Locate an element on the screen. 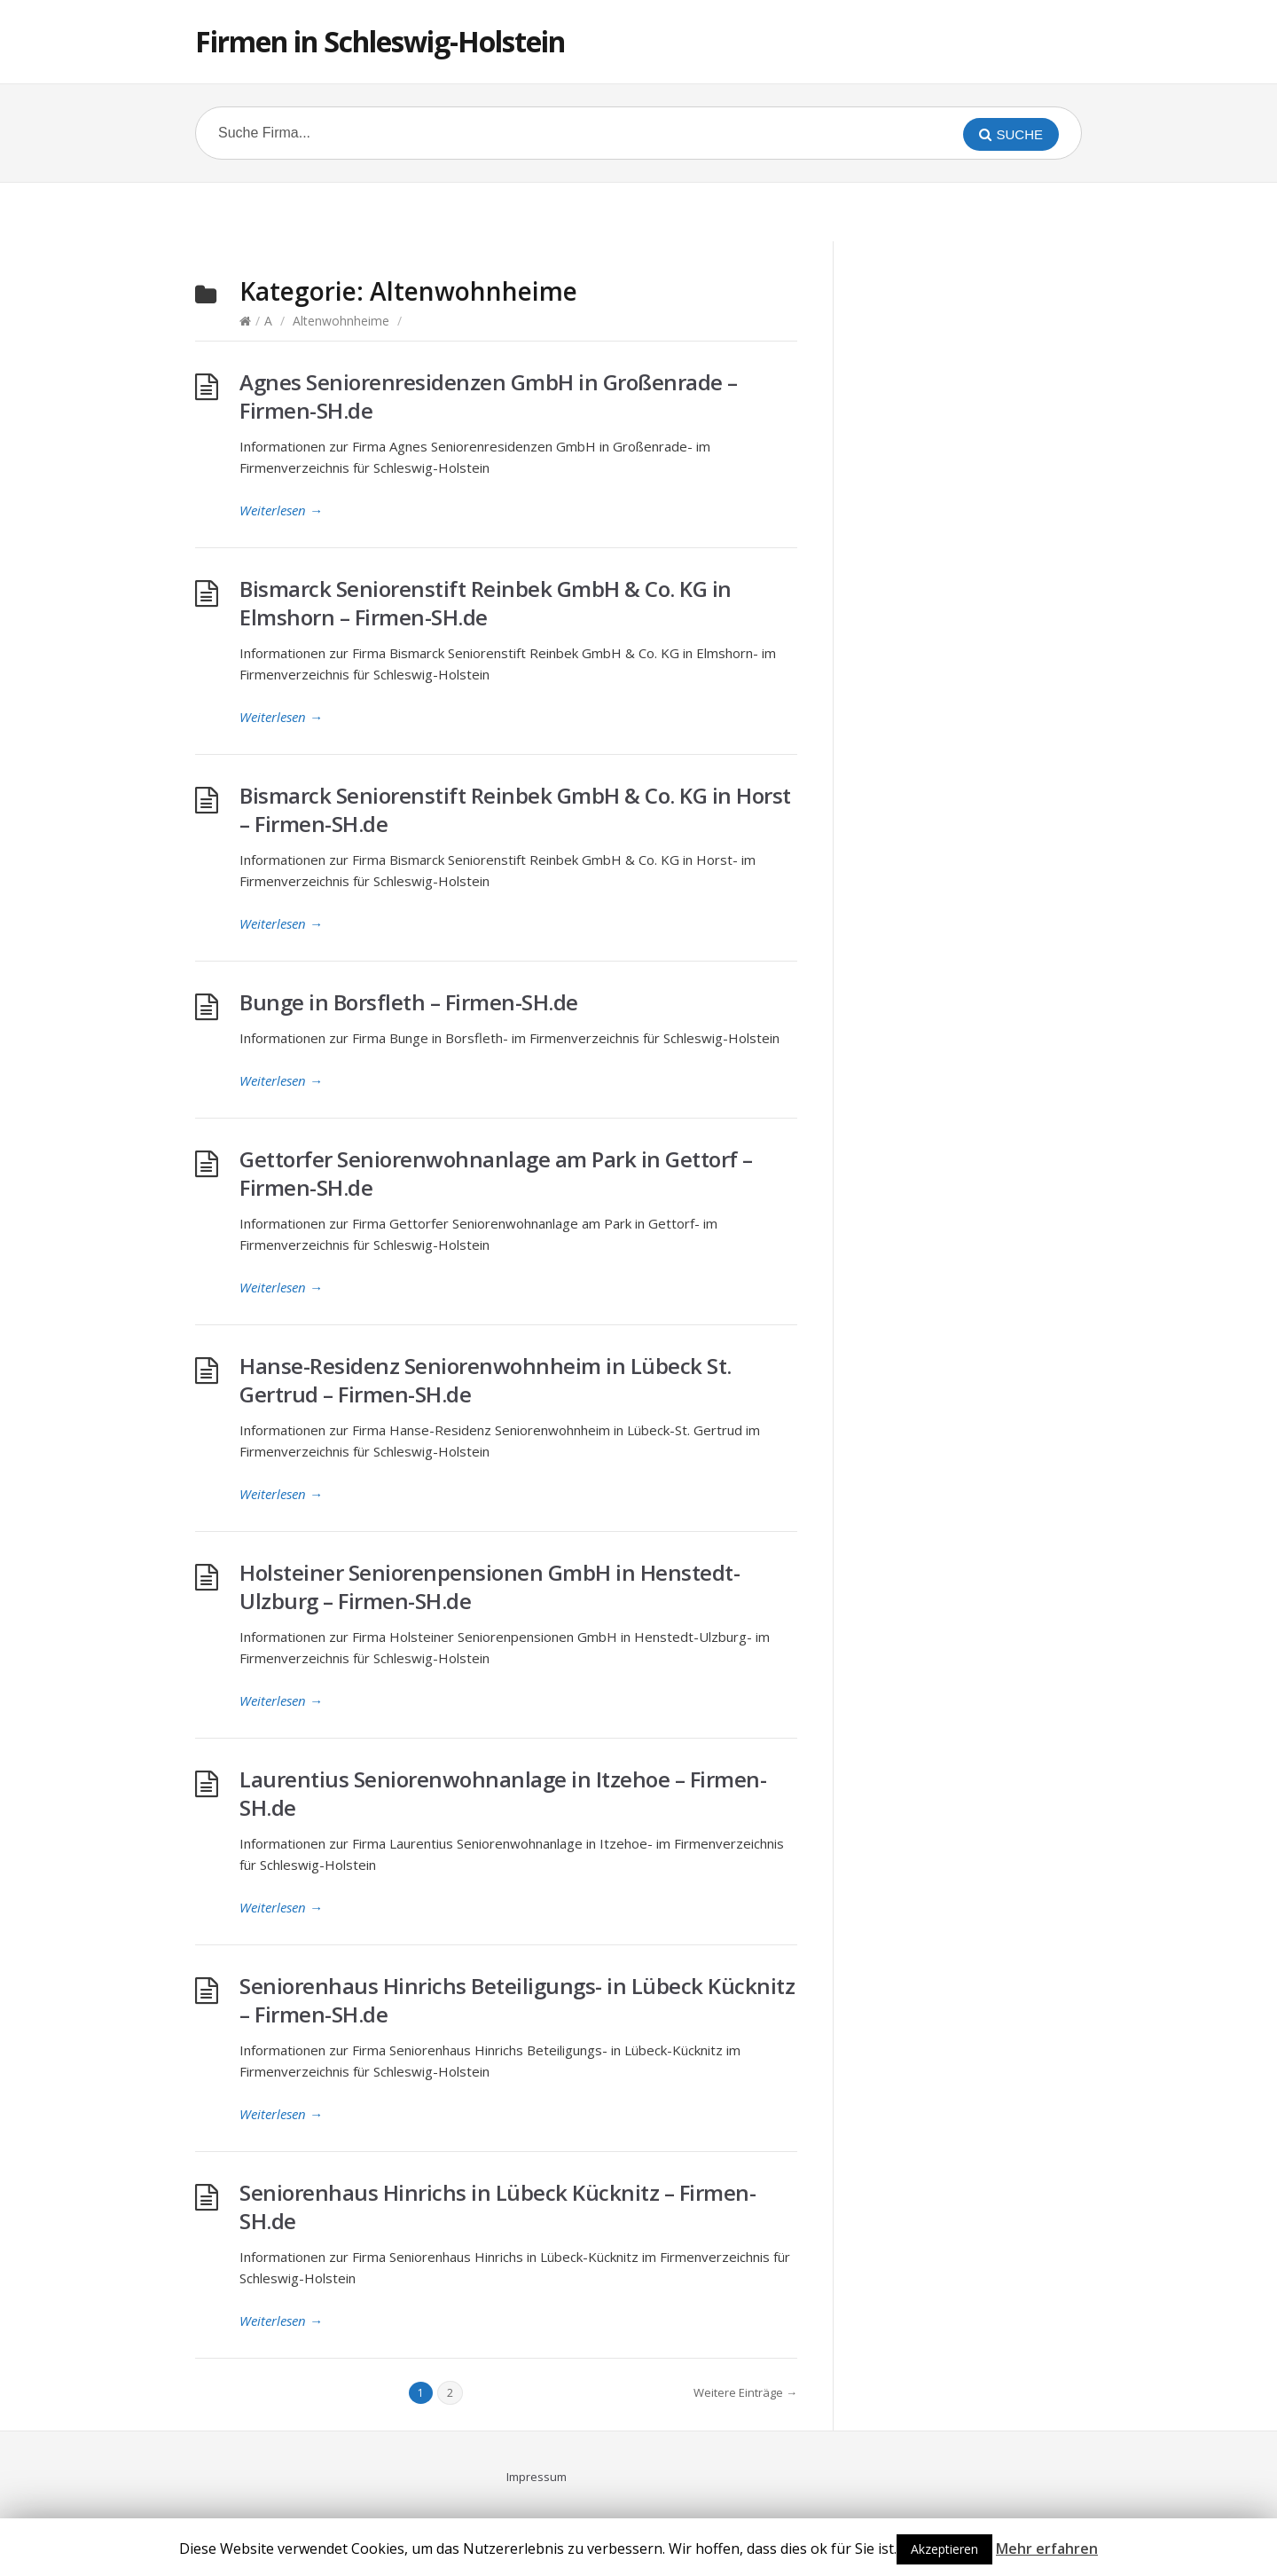 The image size is (1277, 2576). Hanse-Residenz Seniorenwohnheim in Lübeck St. Gertrud – Firmen-SH.de is located at coordinates (485, 1380).